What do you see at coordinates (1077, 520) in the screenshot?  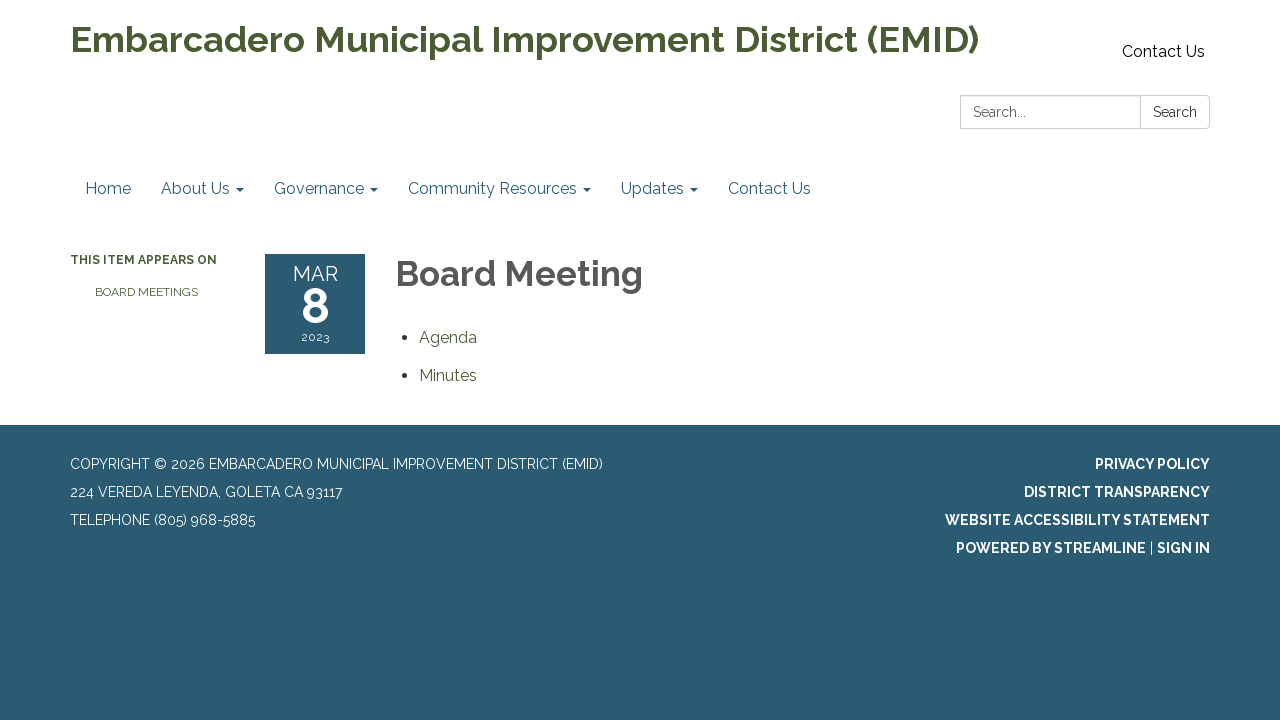 I see `Website Accessibility Statement` at bounding box center [1077, 520].